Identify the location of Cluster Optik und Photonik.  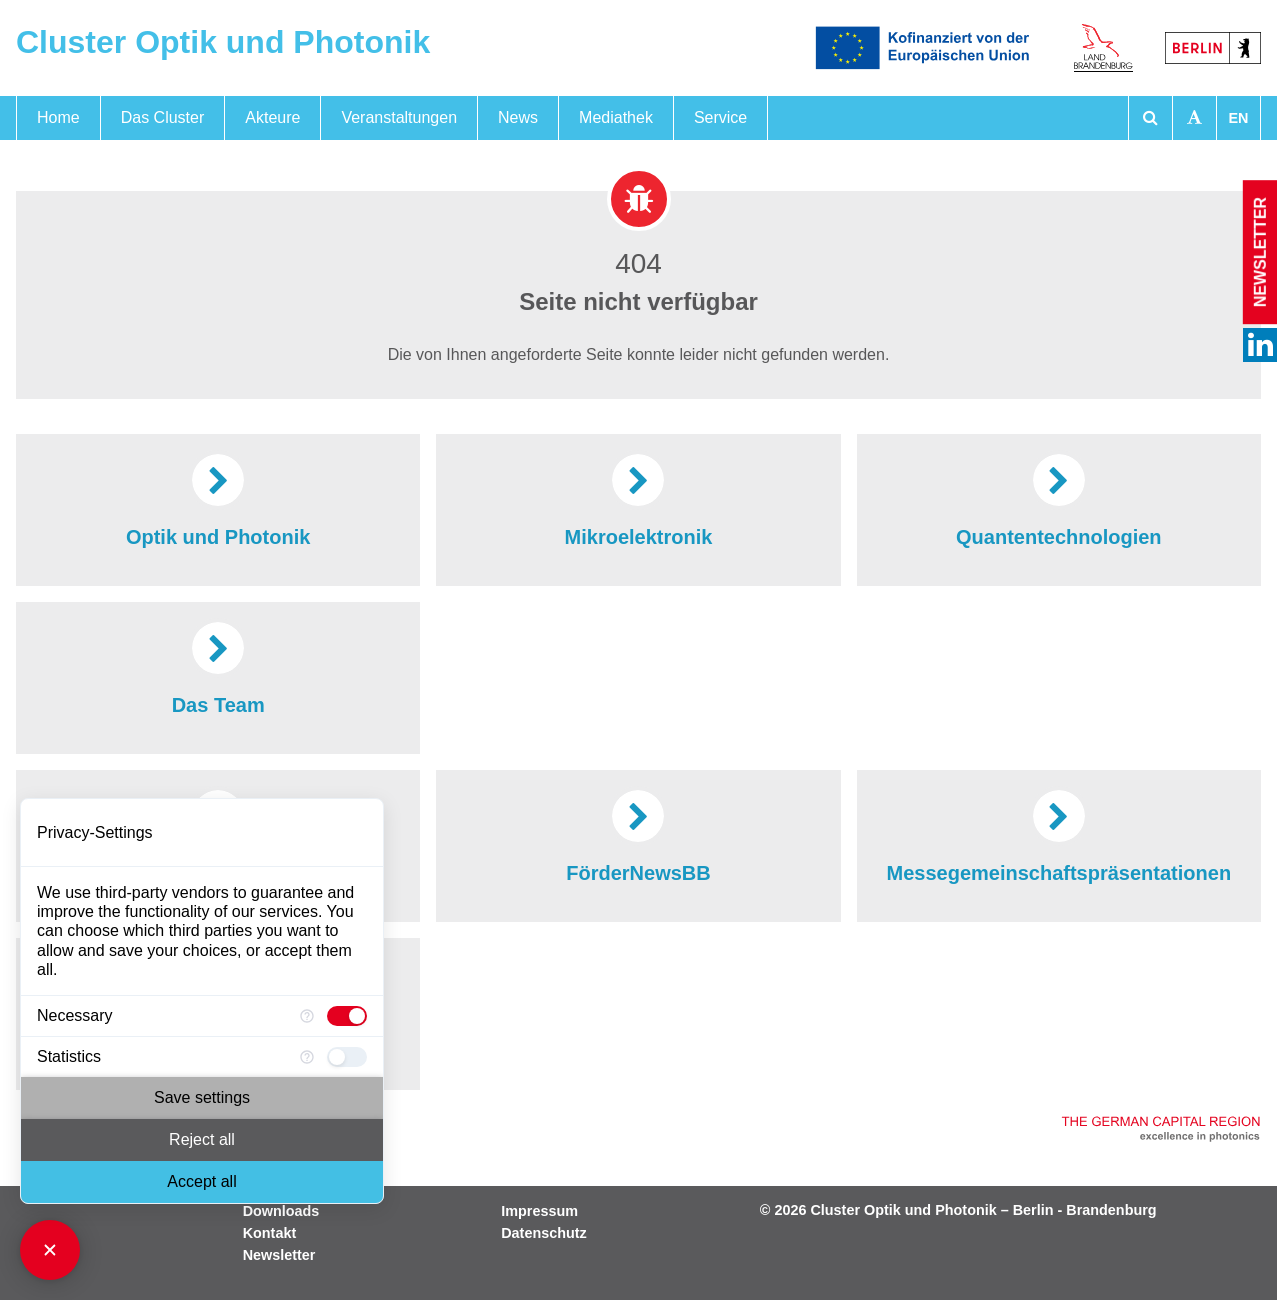
(223, 42).